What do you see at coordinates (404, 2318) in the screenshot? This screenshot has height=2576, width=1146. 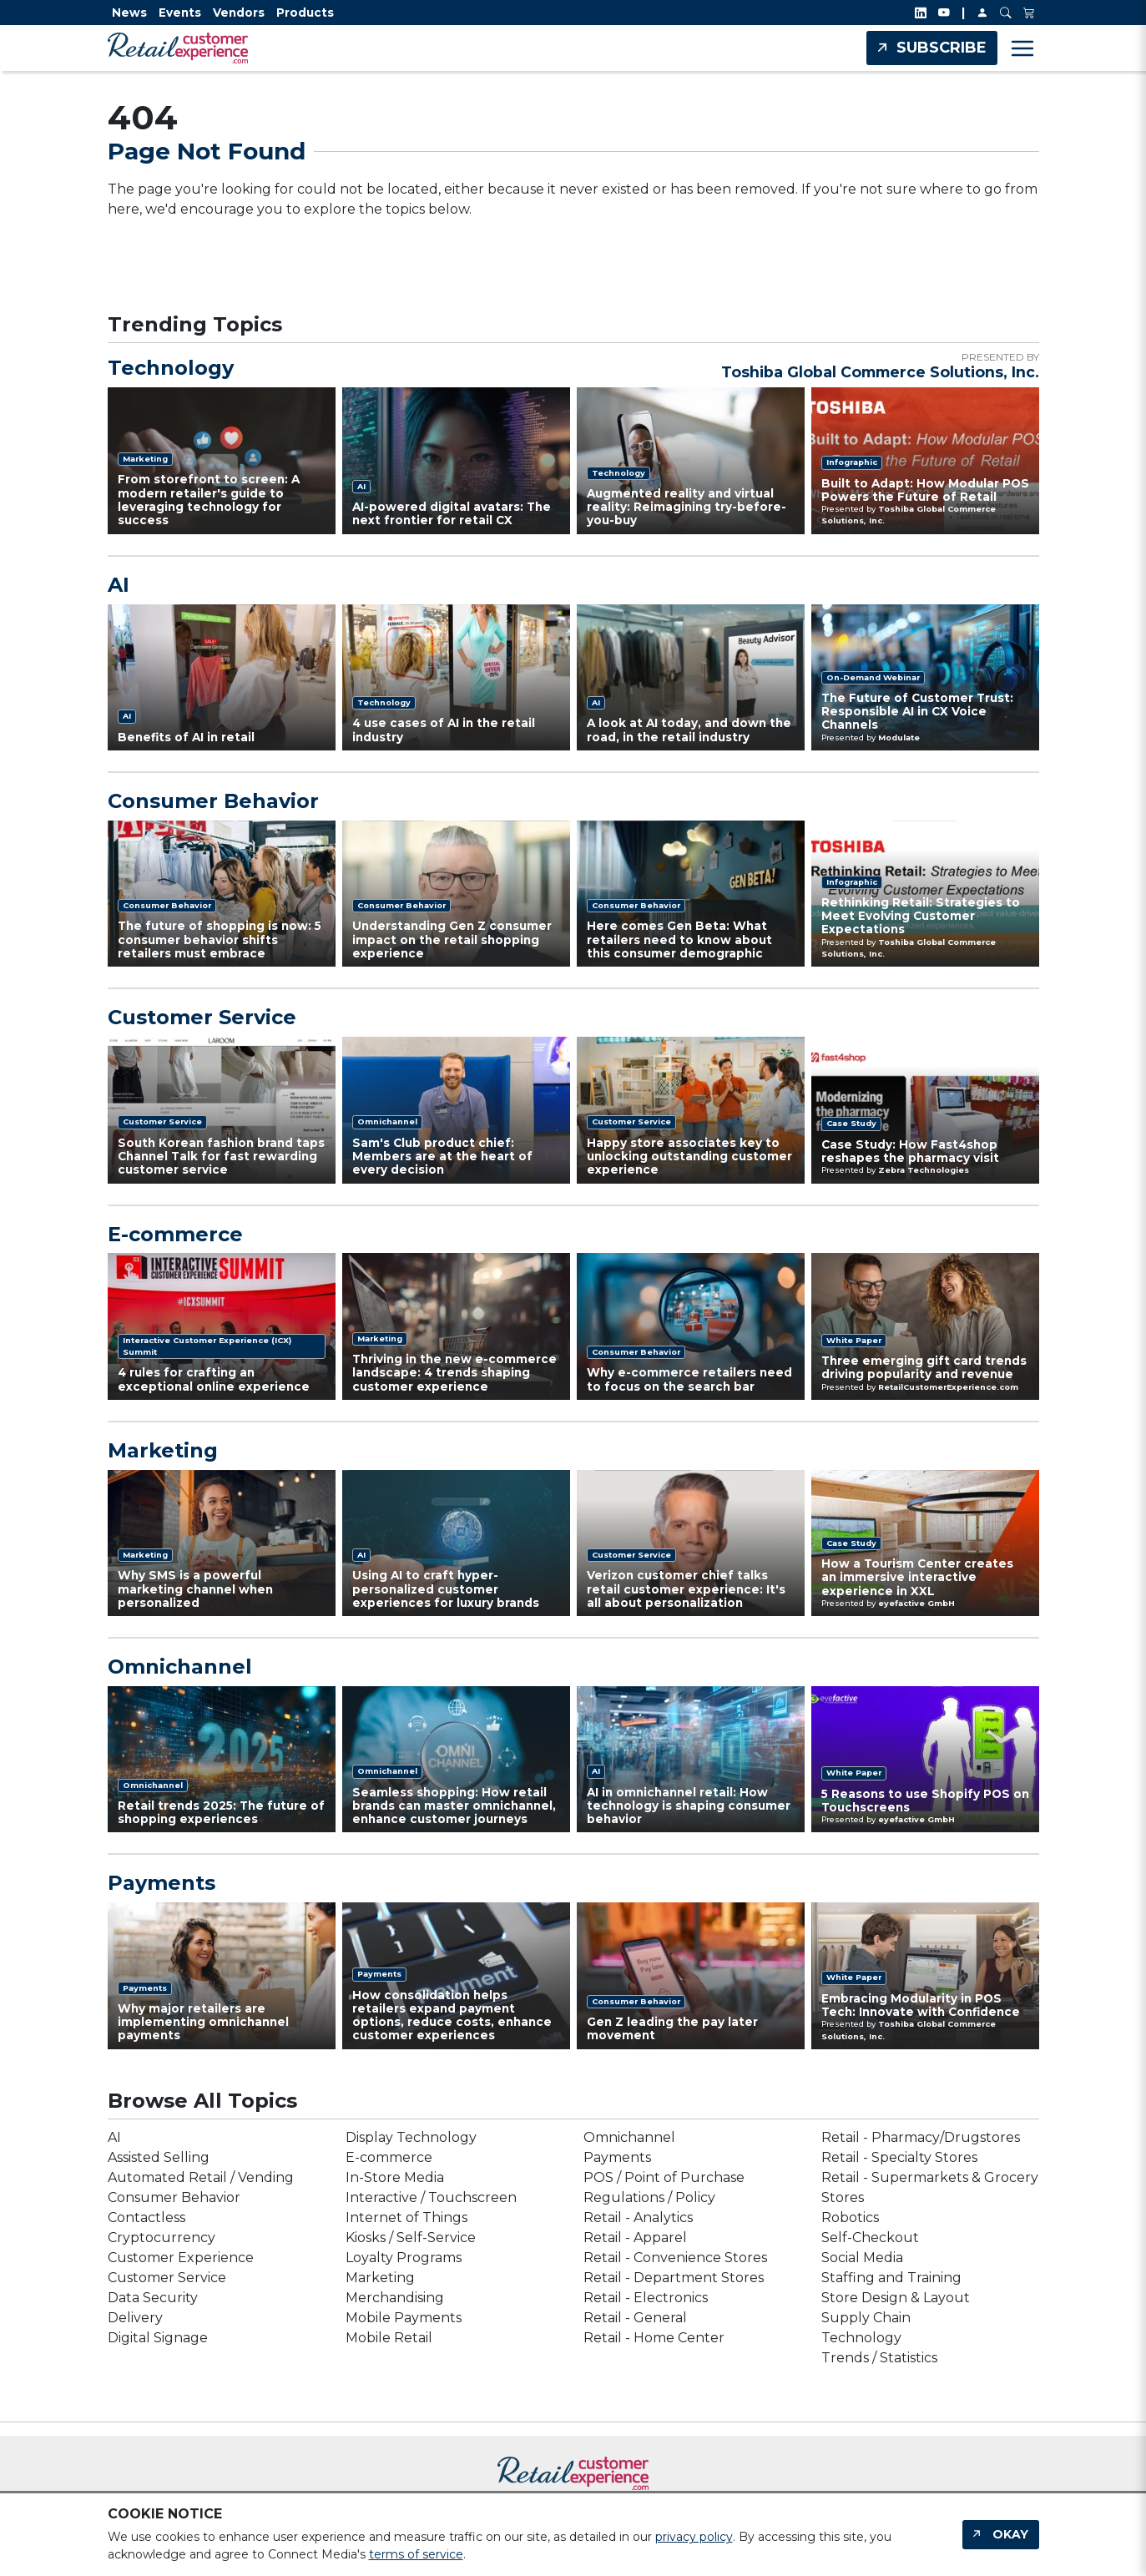 I see `Mobile Payments` at bounding box center [404, 2318].